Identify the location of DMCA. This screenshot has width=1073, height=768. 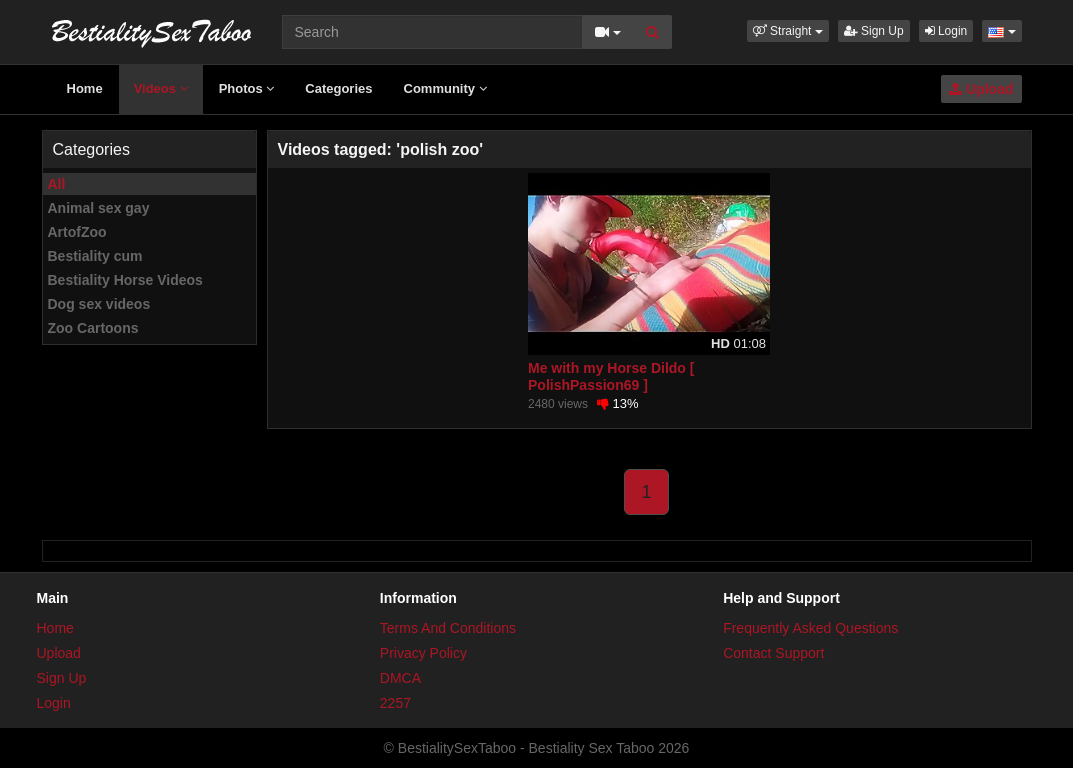
(400, 678).